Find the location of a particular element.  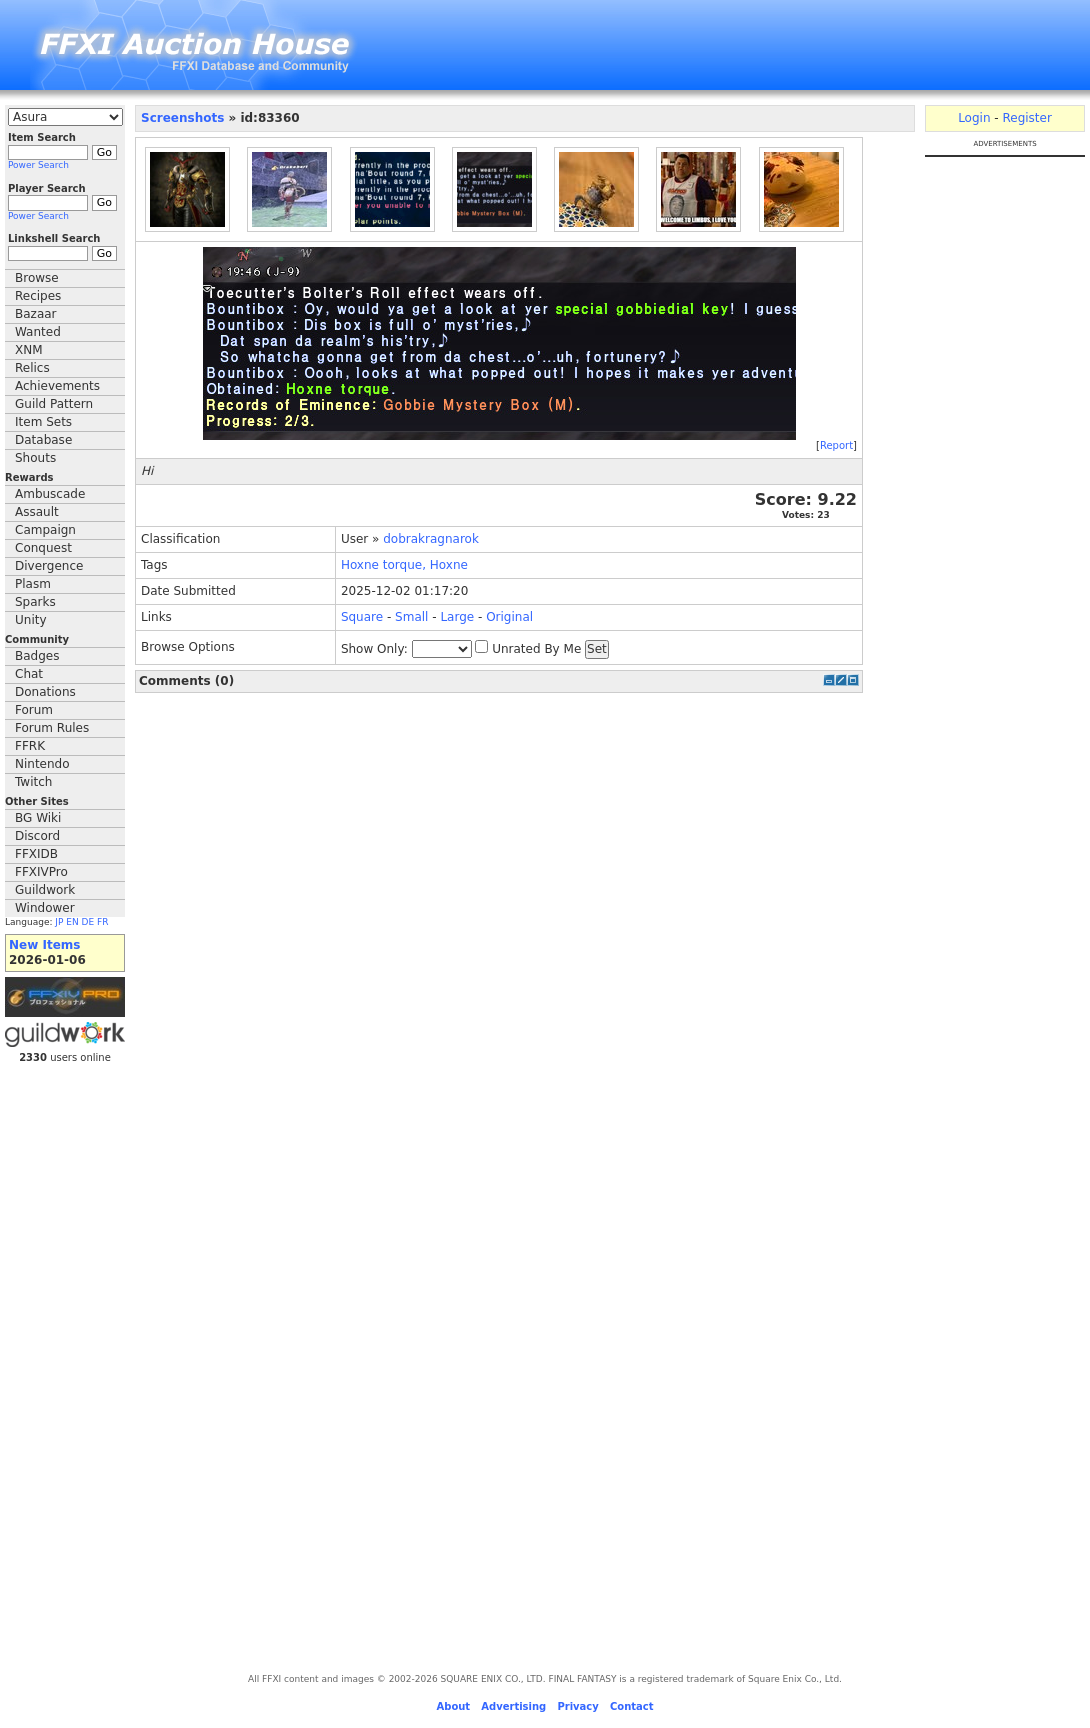

Login is located at coordinates (974, 118).